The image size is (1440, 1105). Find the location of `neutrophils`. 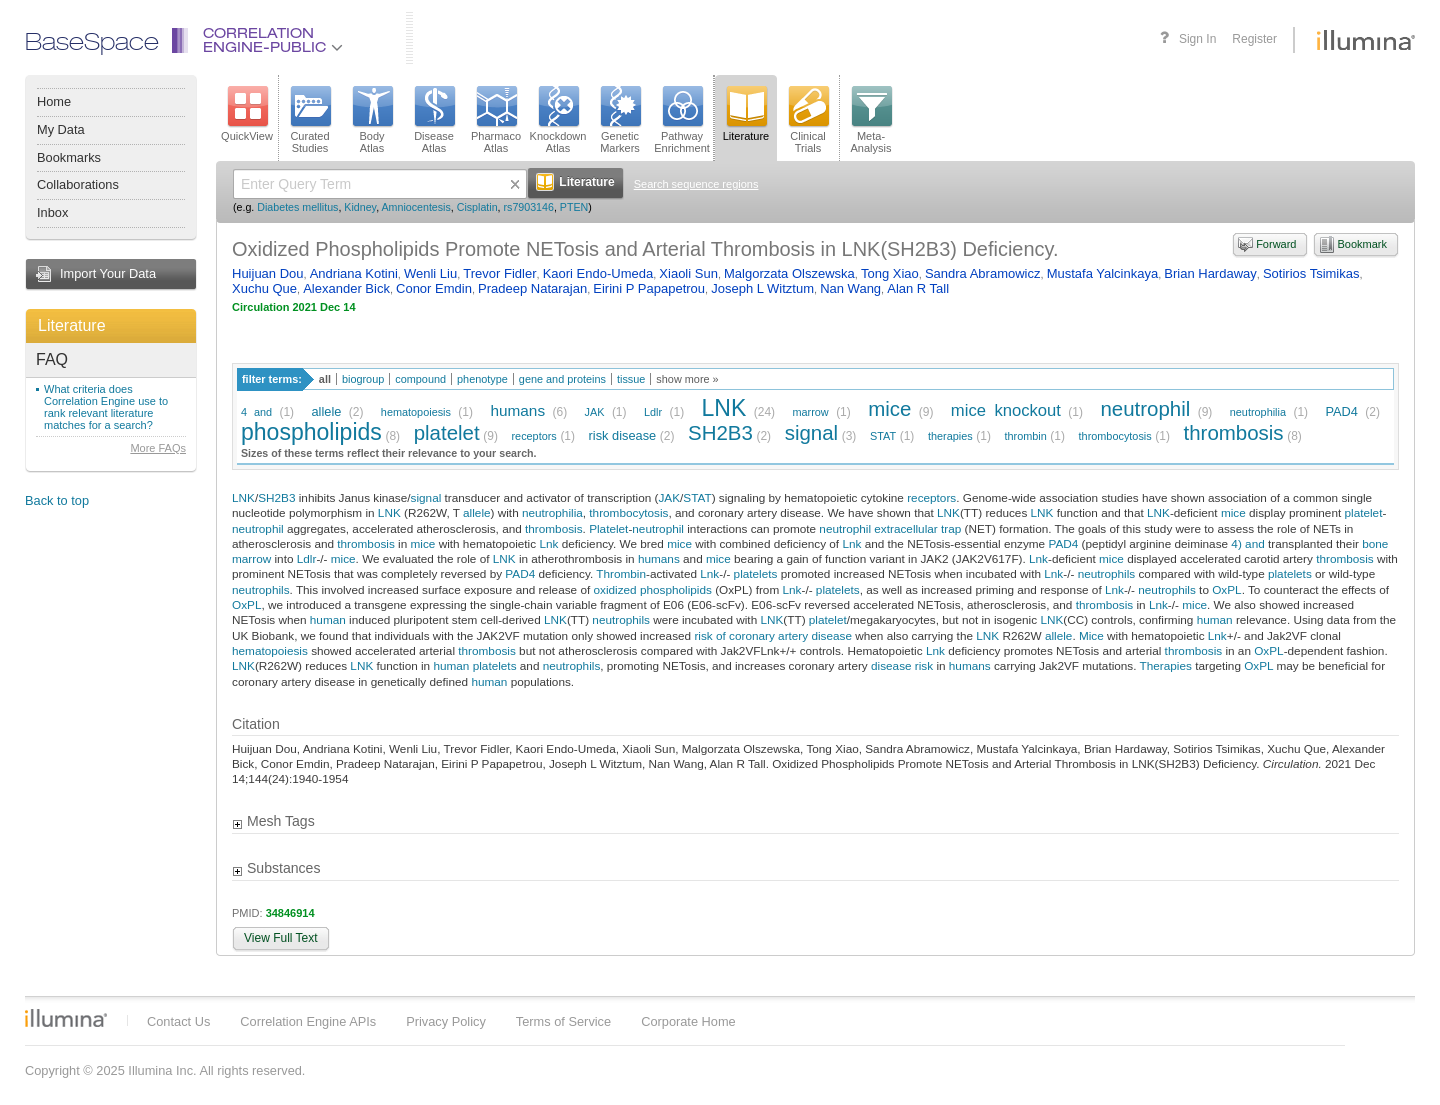

neutrophils is located at coordinates (1107, 573).